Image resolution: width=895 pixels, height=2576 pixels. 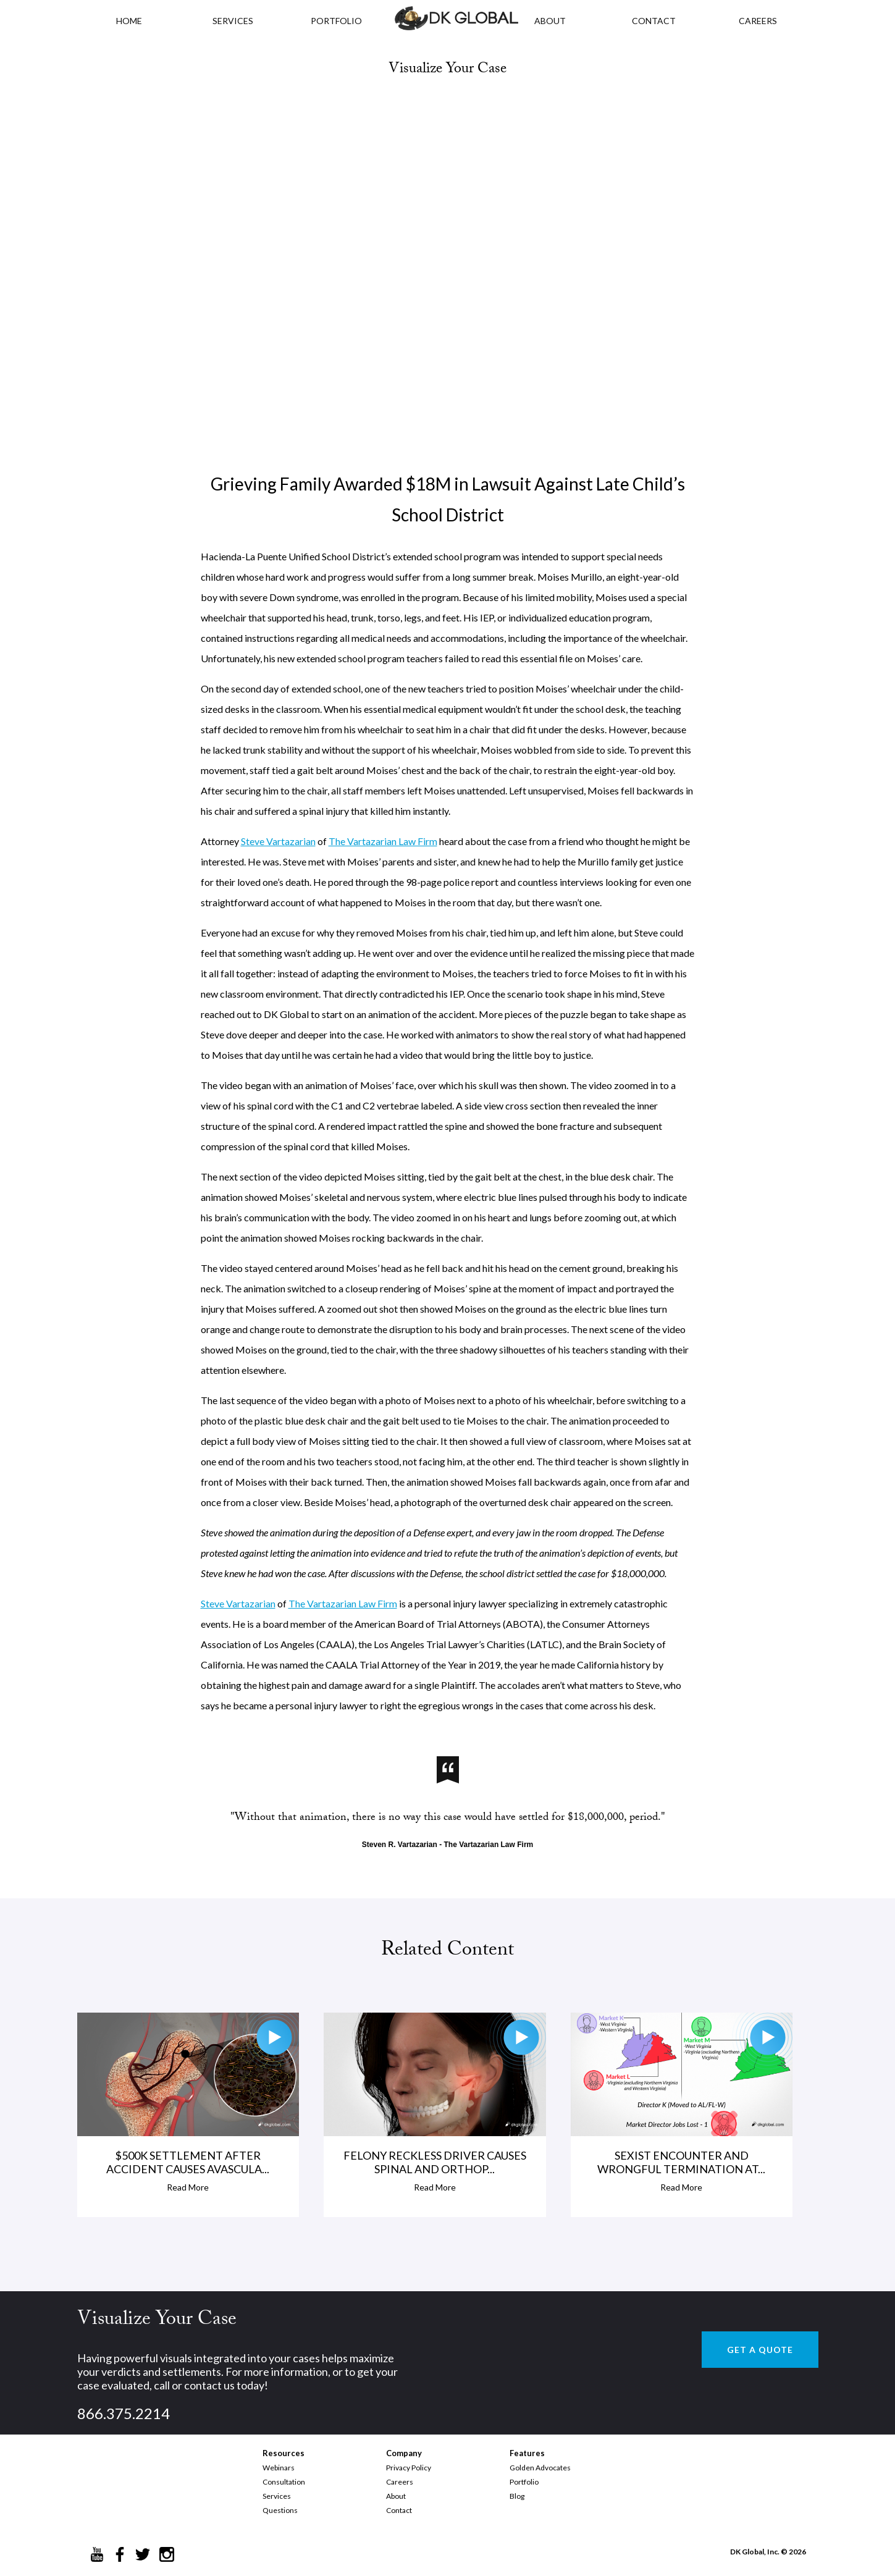 What do you see at coordinates (284, 2481) in the screenshot?
I see `Consultation` at bounding box center [284, 2481].